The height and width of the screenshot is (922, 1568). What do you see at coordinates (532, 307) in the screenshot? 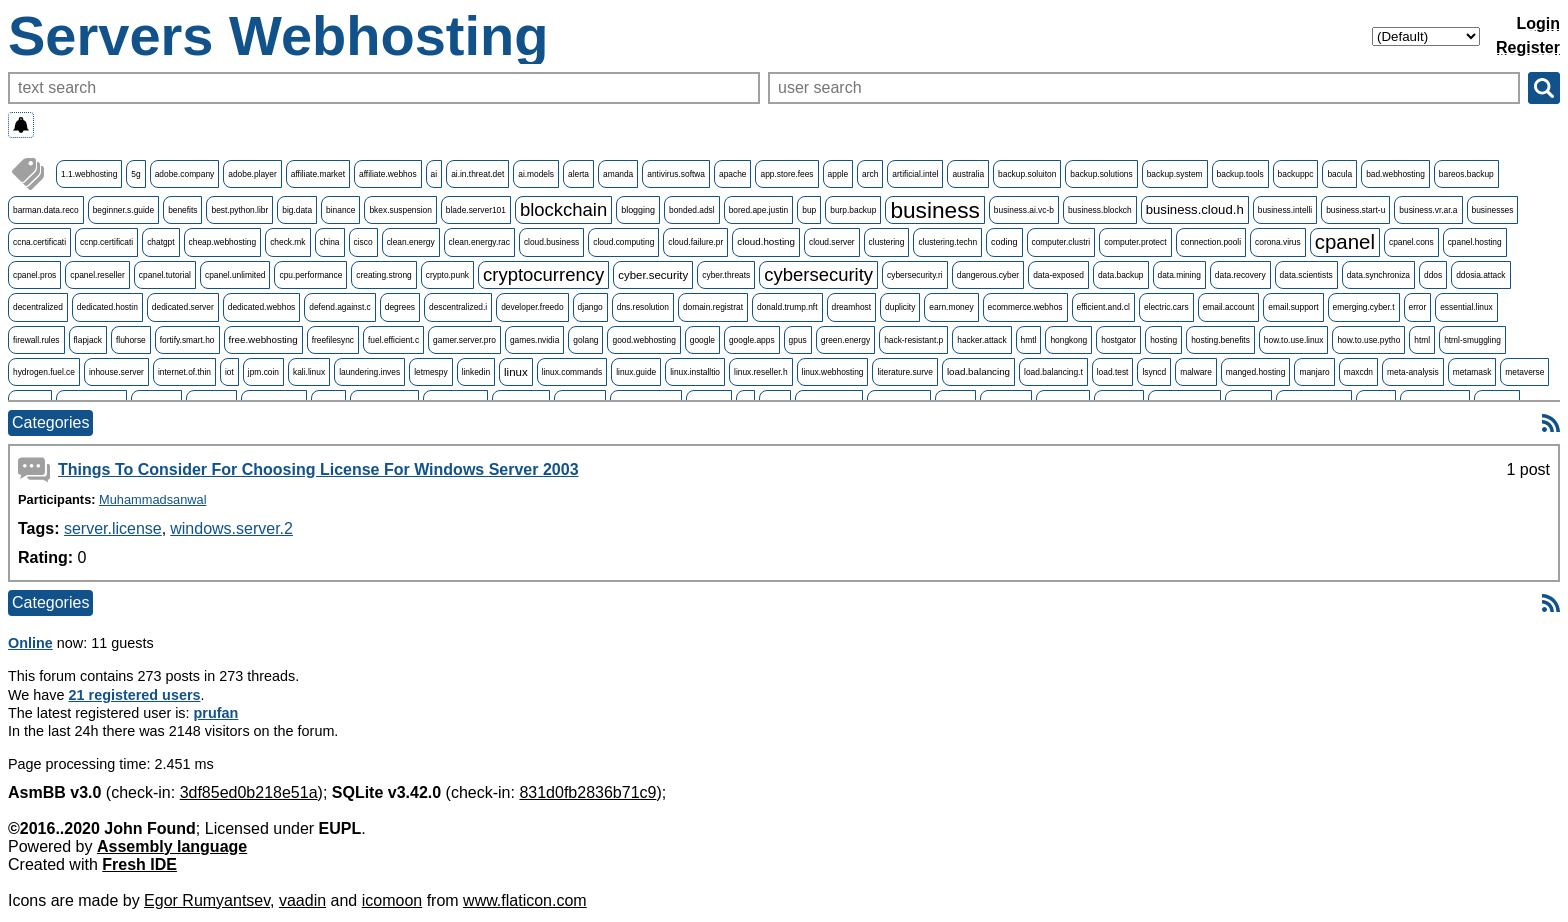
I see `developer.freedo` at bounding box center [532, 307].